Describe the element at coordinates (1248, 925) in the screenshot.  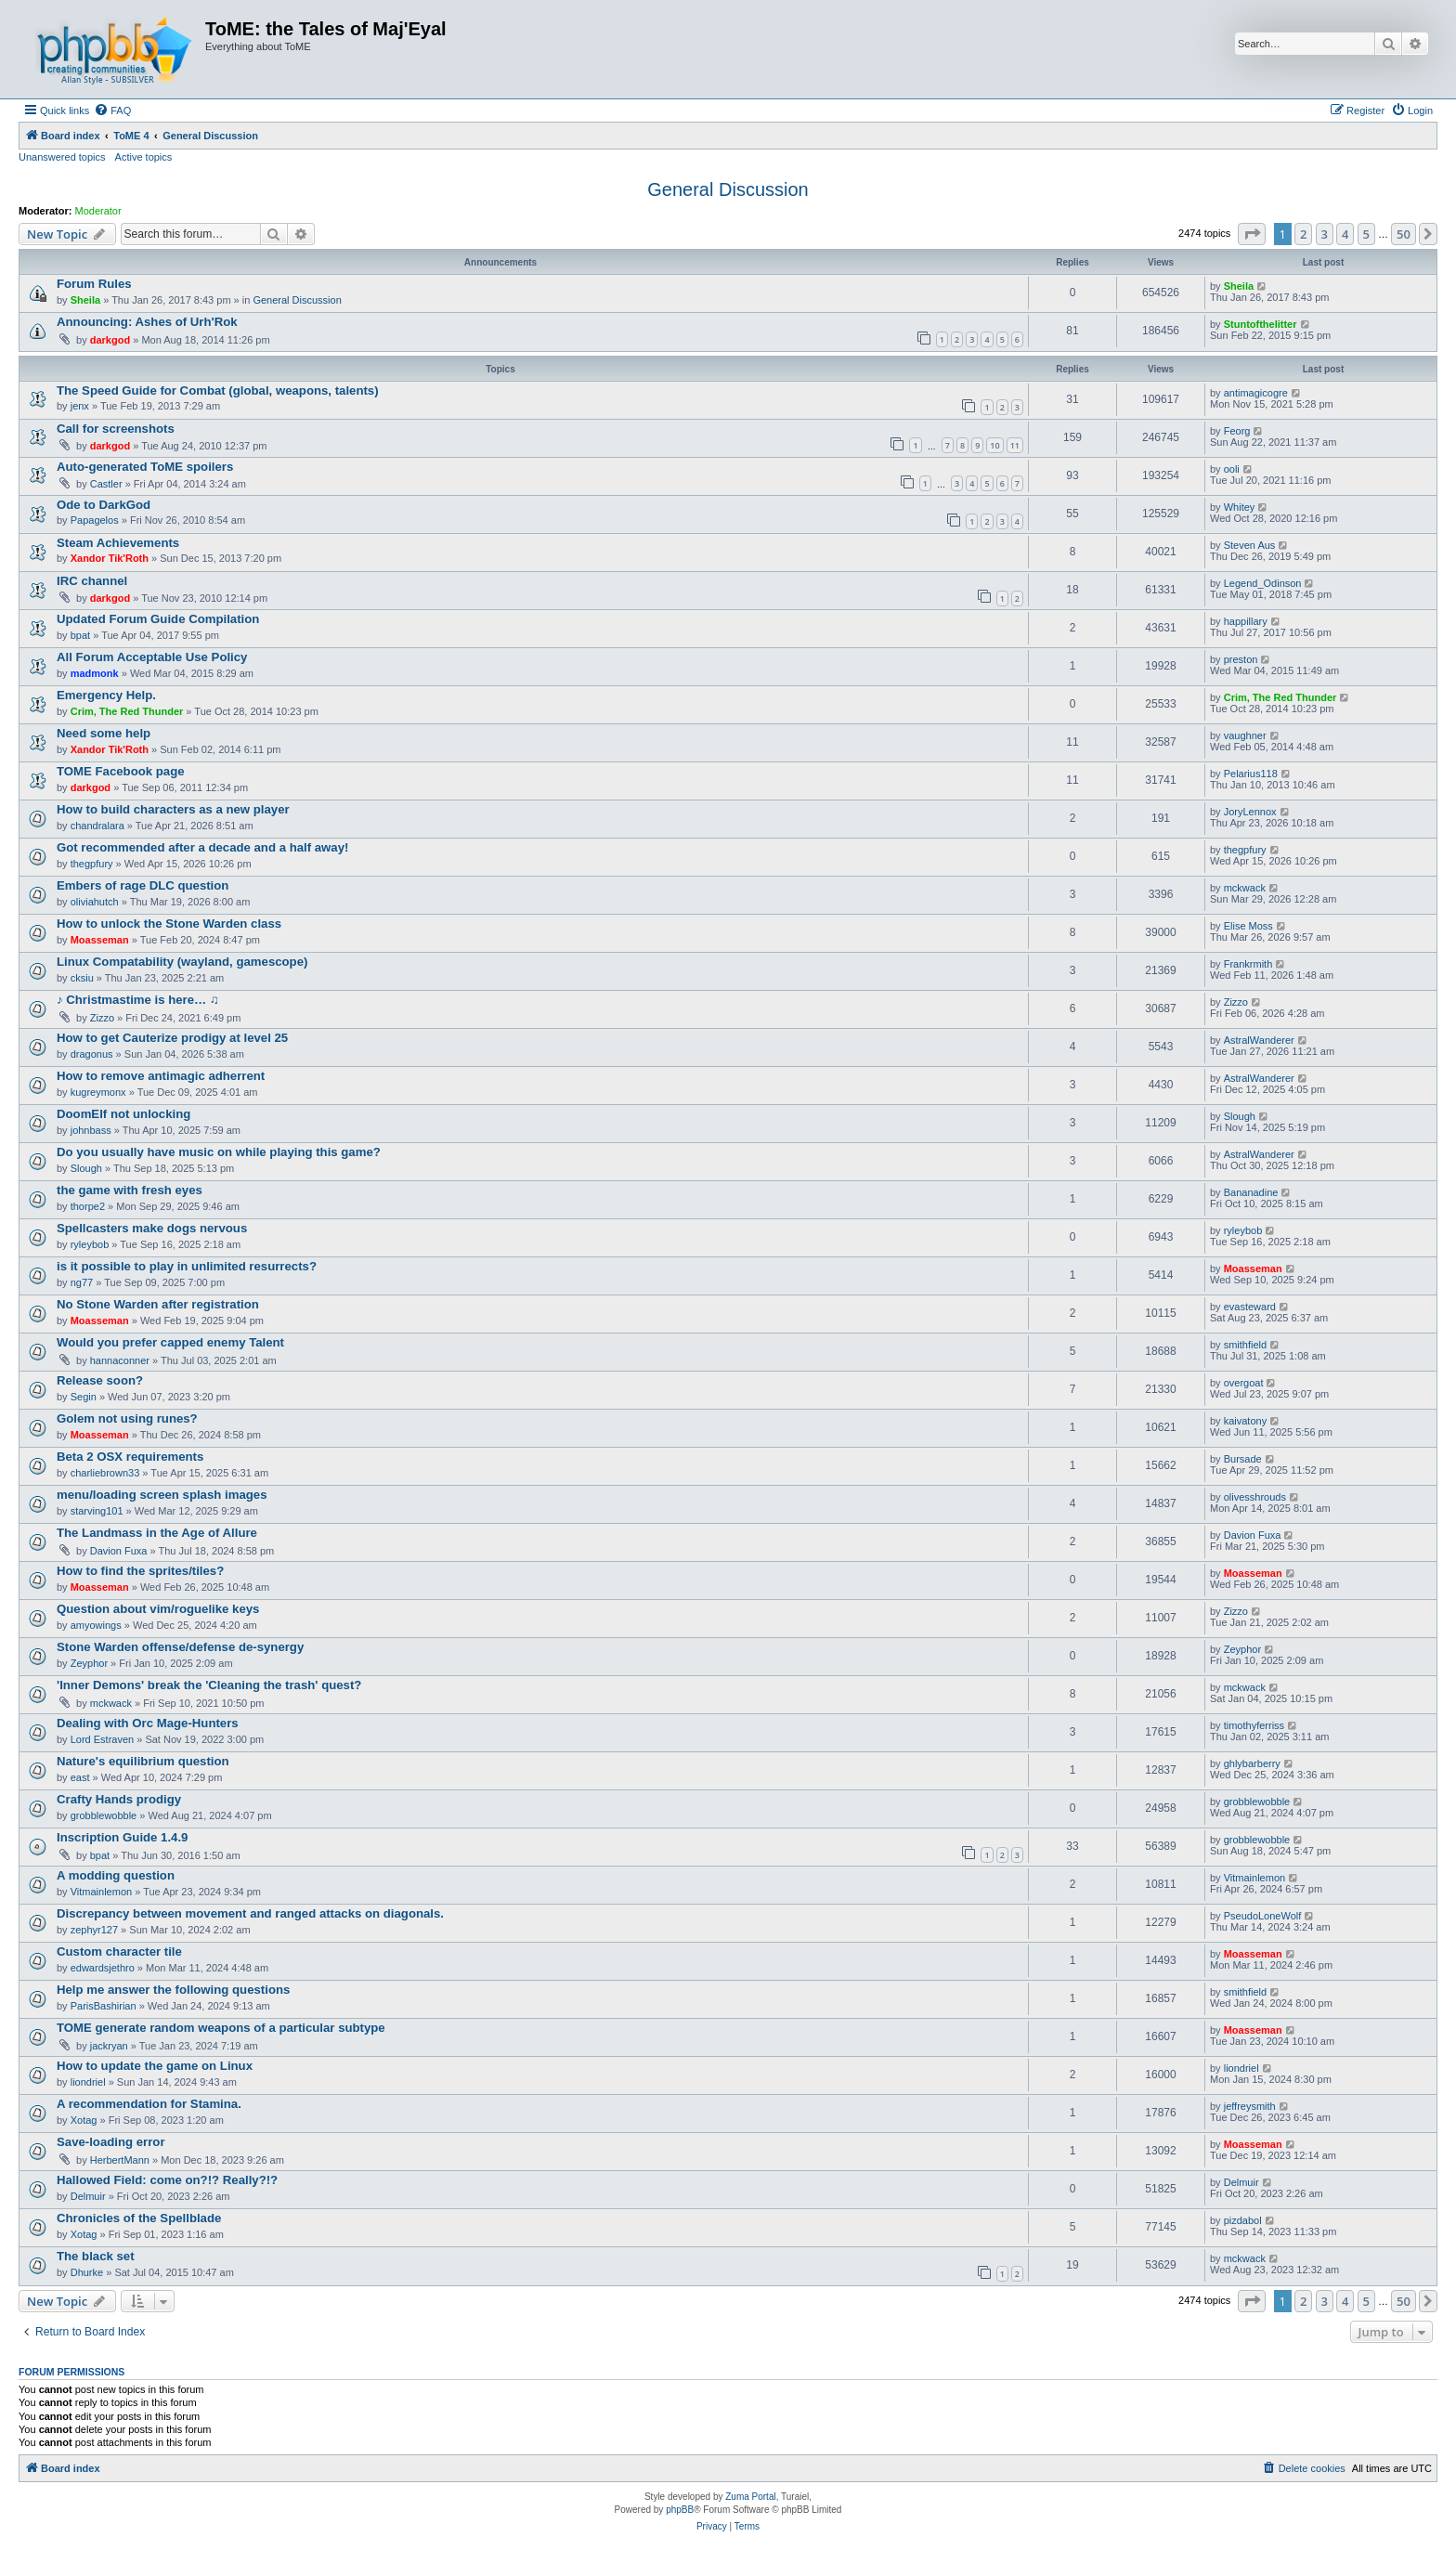
I see `Elise Moss` at that location.